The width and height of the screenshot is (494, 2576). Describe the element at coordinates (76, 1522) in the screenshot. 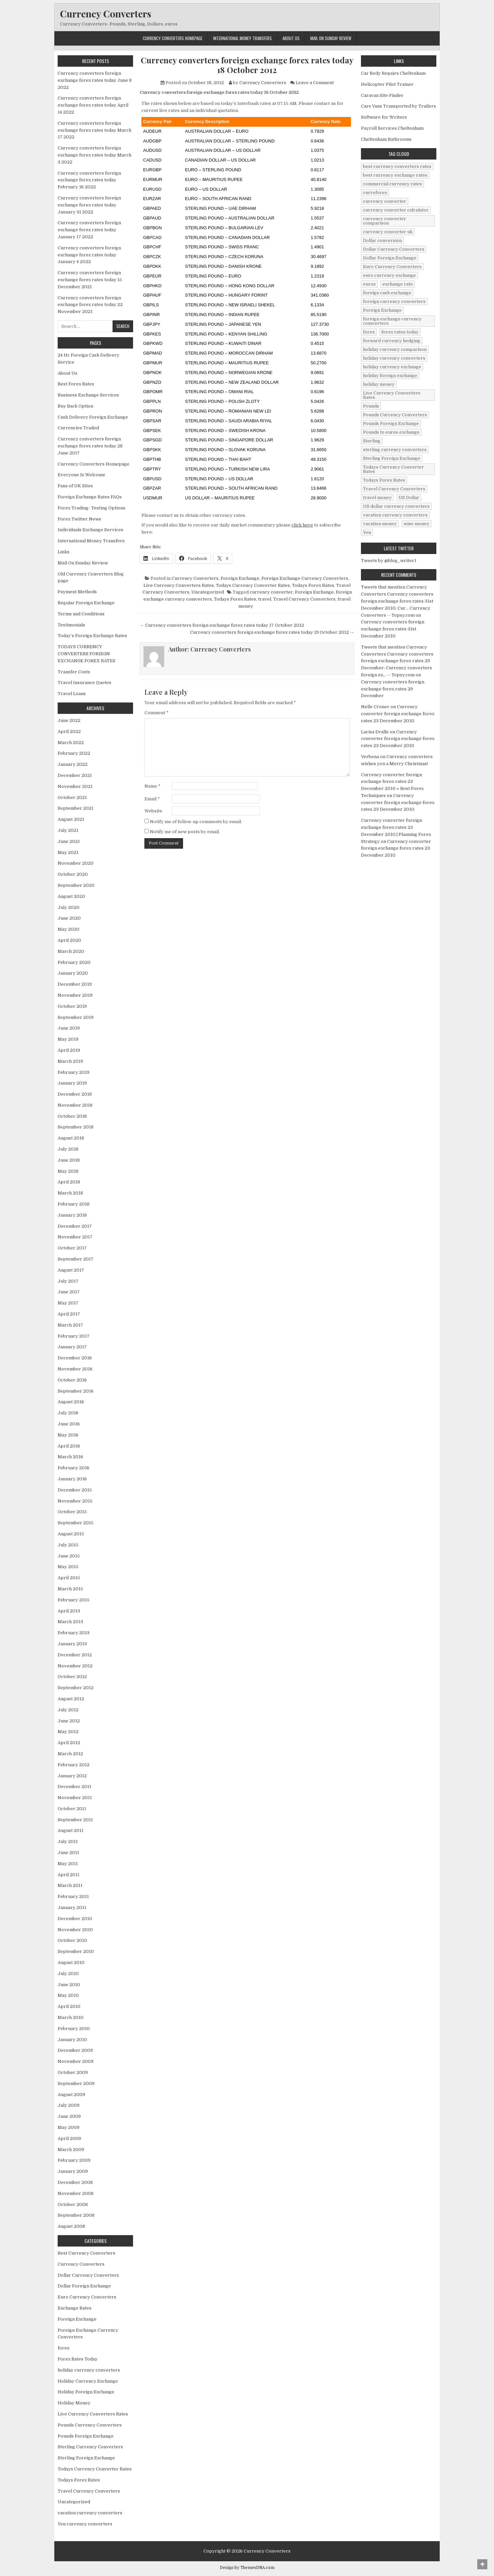

I see `September 2015` at that location.